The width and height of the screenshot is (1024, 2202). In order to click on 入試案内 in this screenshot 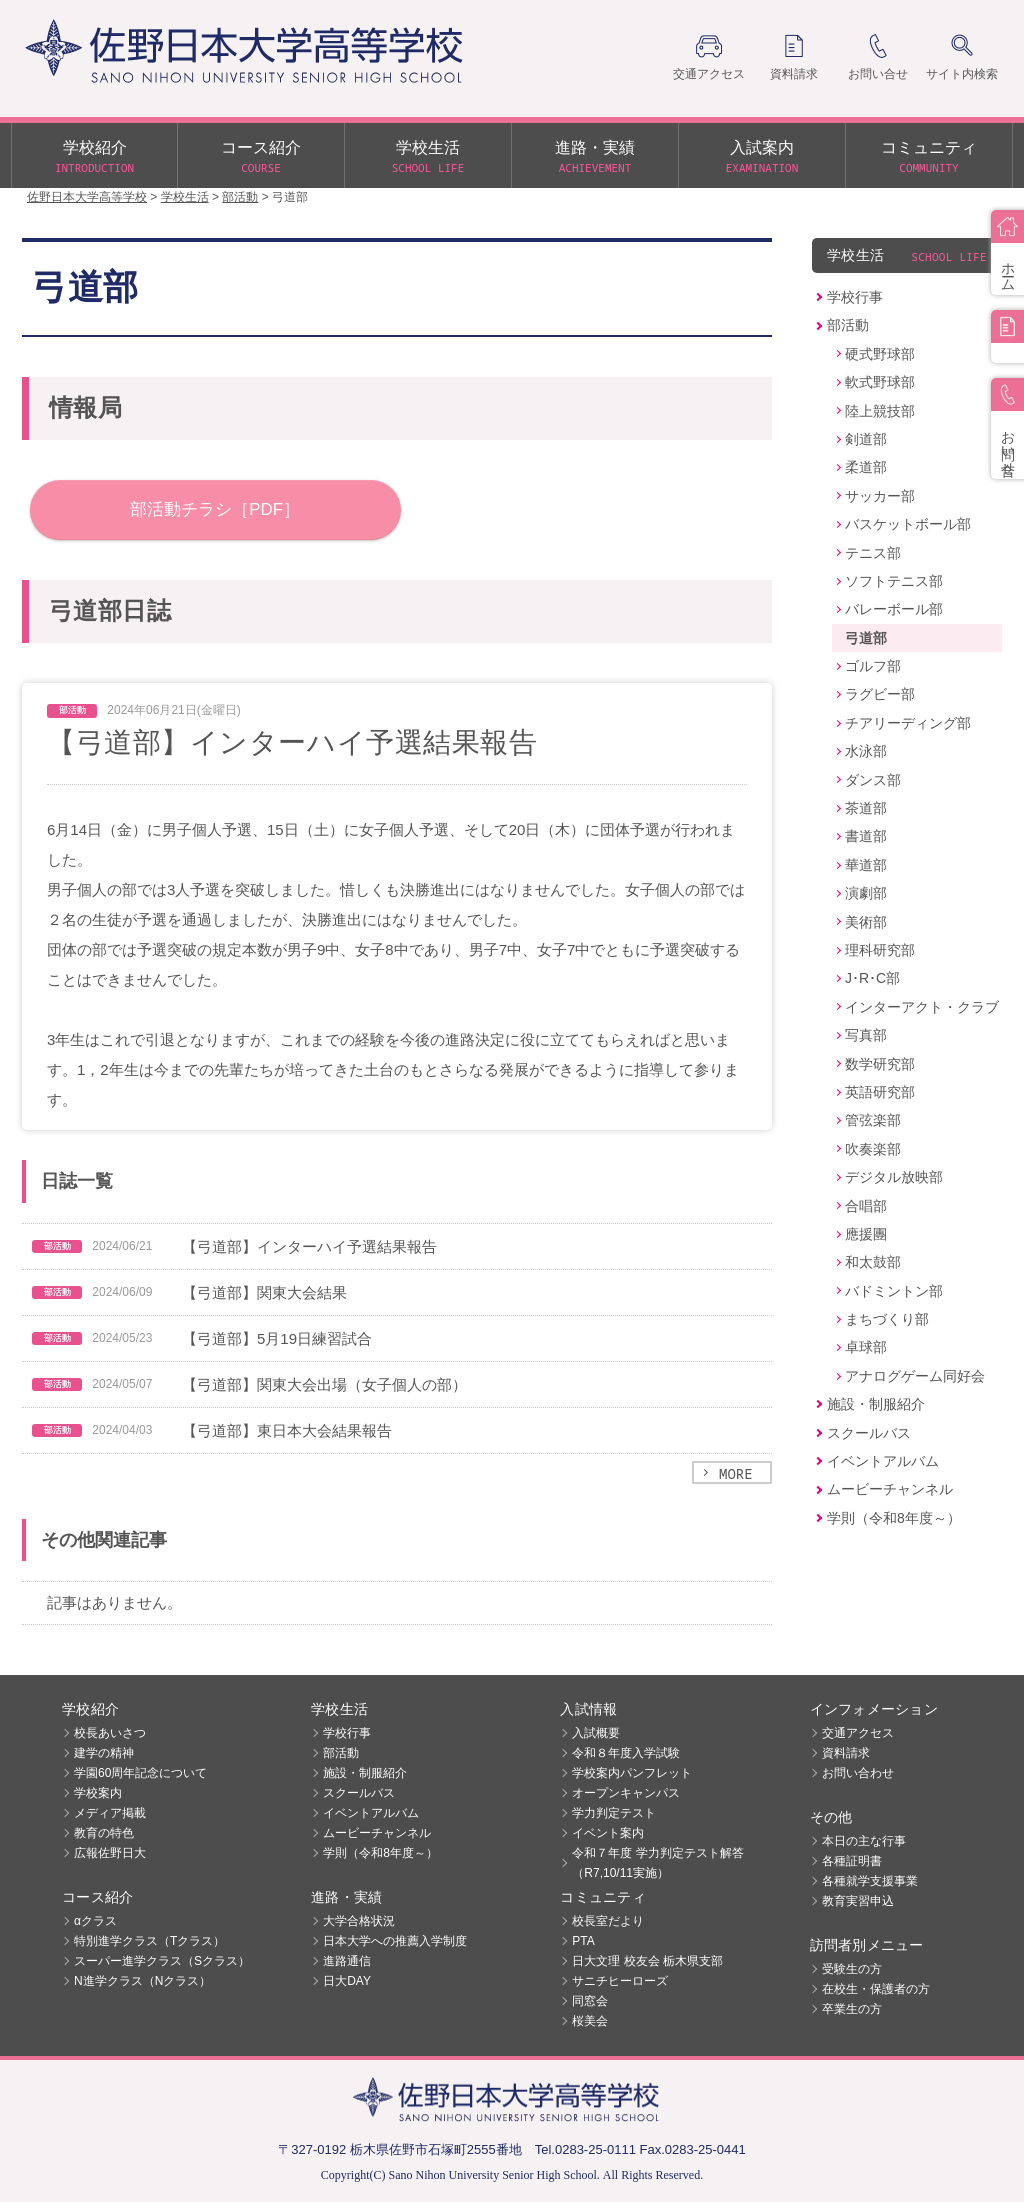, I will do `click(762, 158)`.